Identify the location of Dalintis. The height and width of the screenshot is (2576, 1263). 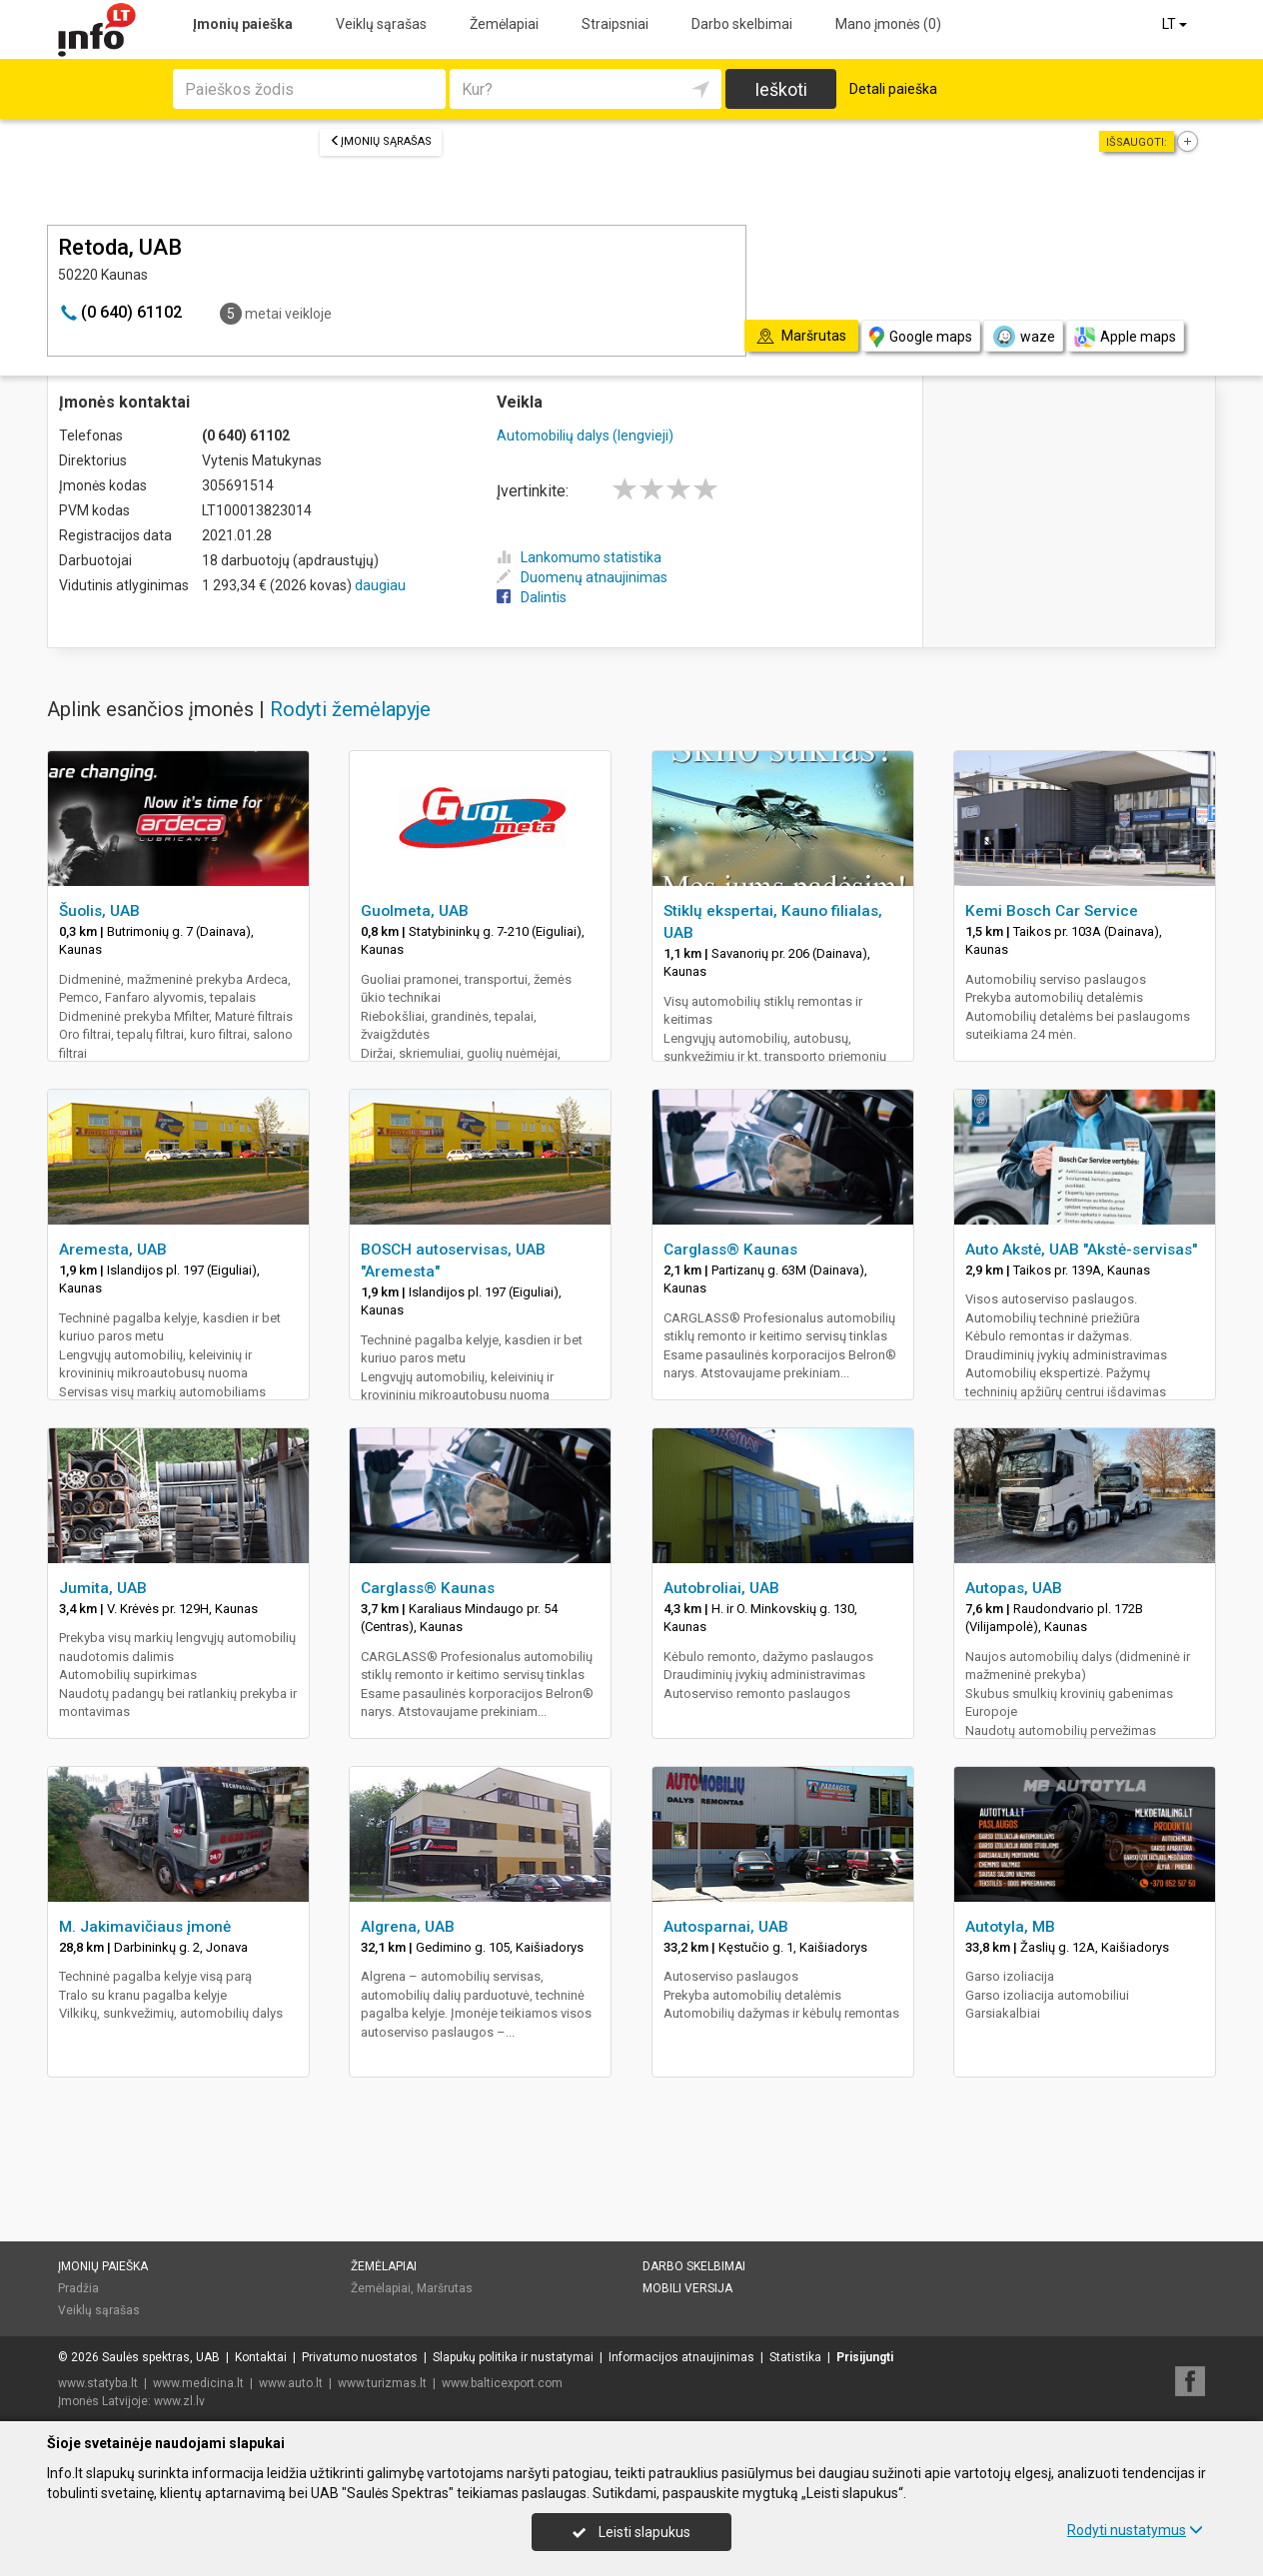
(532, 597).